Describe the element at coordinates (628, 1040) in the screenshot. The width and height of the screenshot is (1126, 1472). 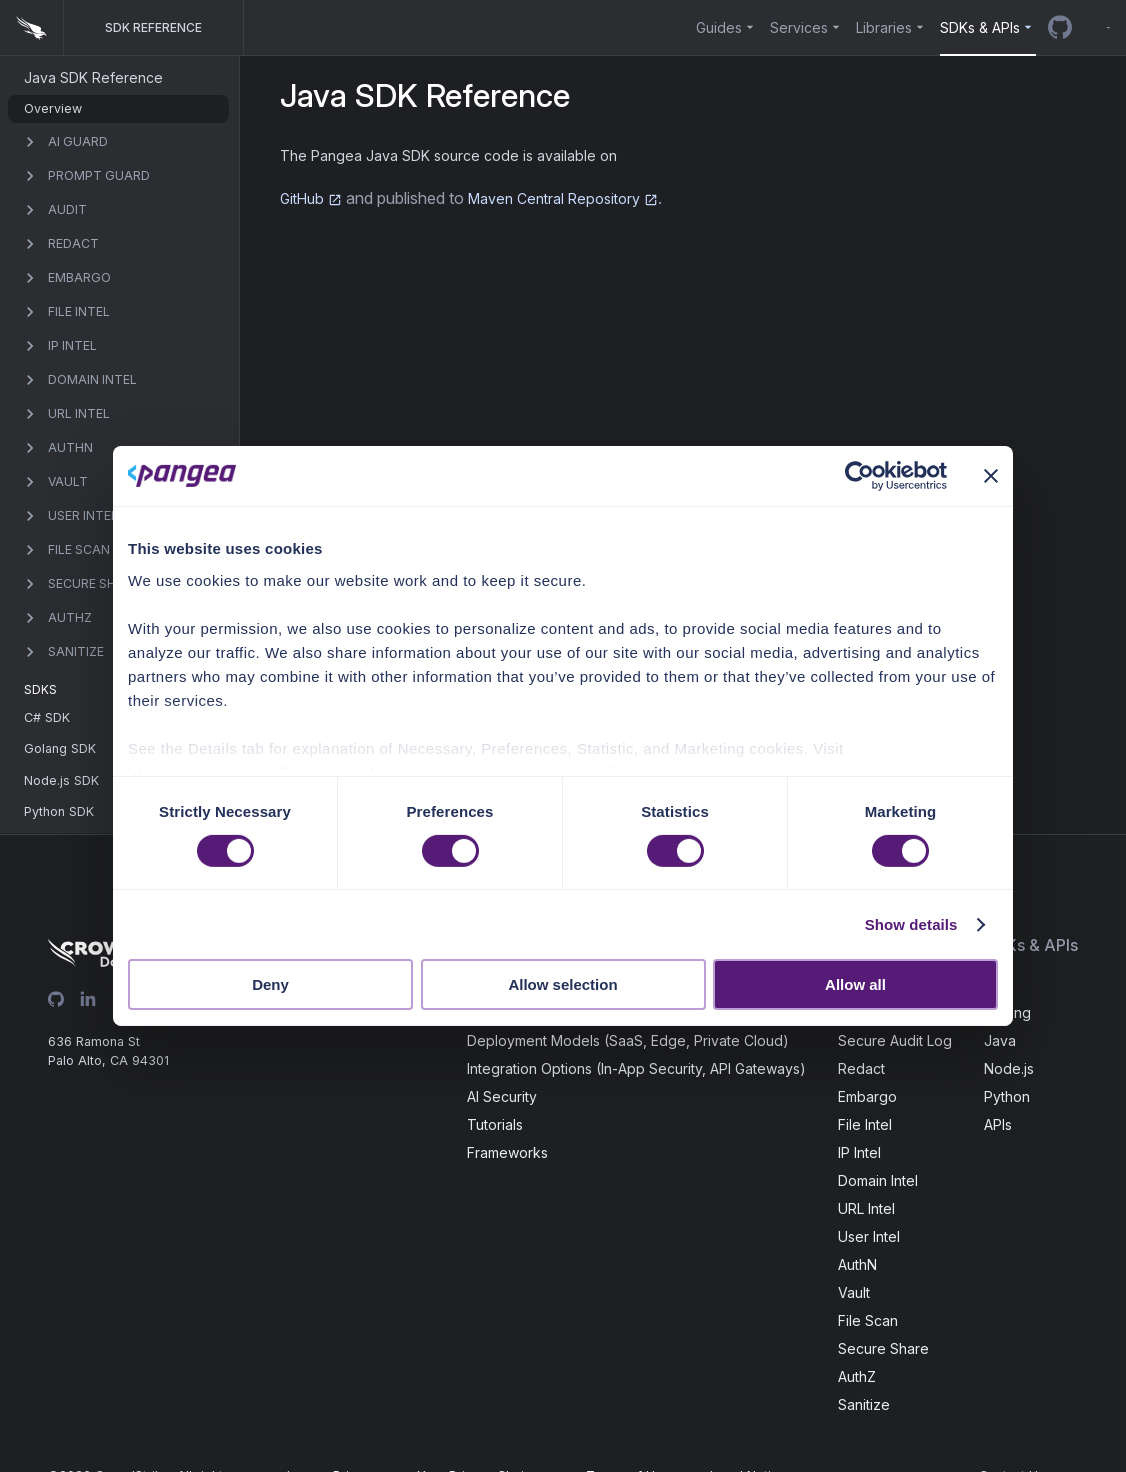
I see `Deployment Models (SaaS, Edge, Private Cloud)` at that location.